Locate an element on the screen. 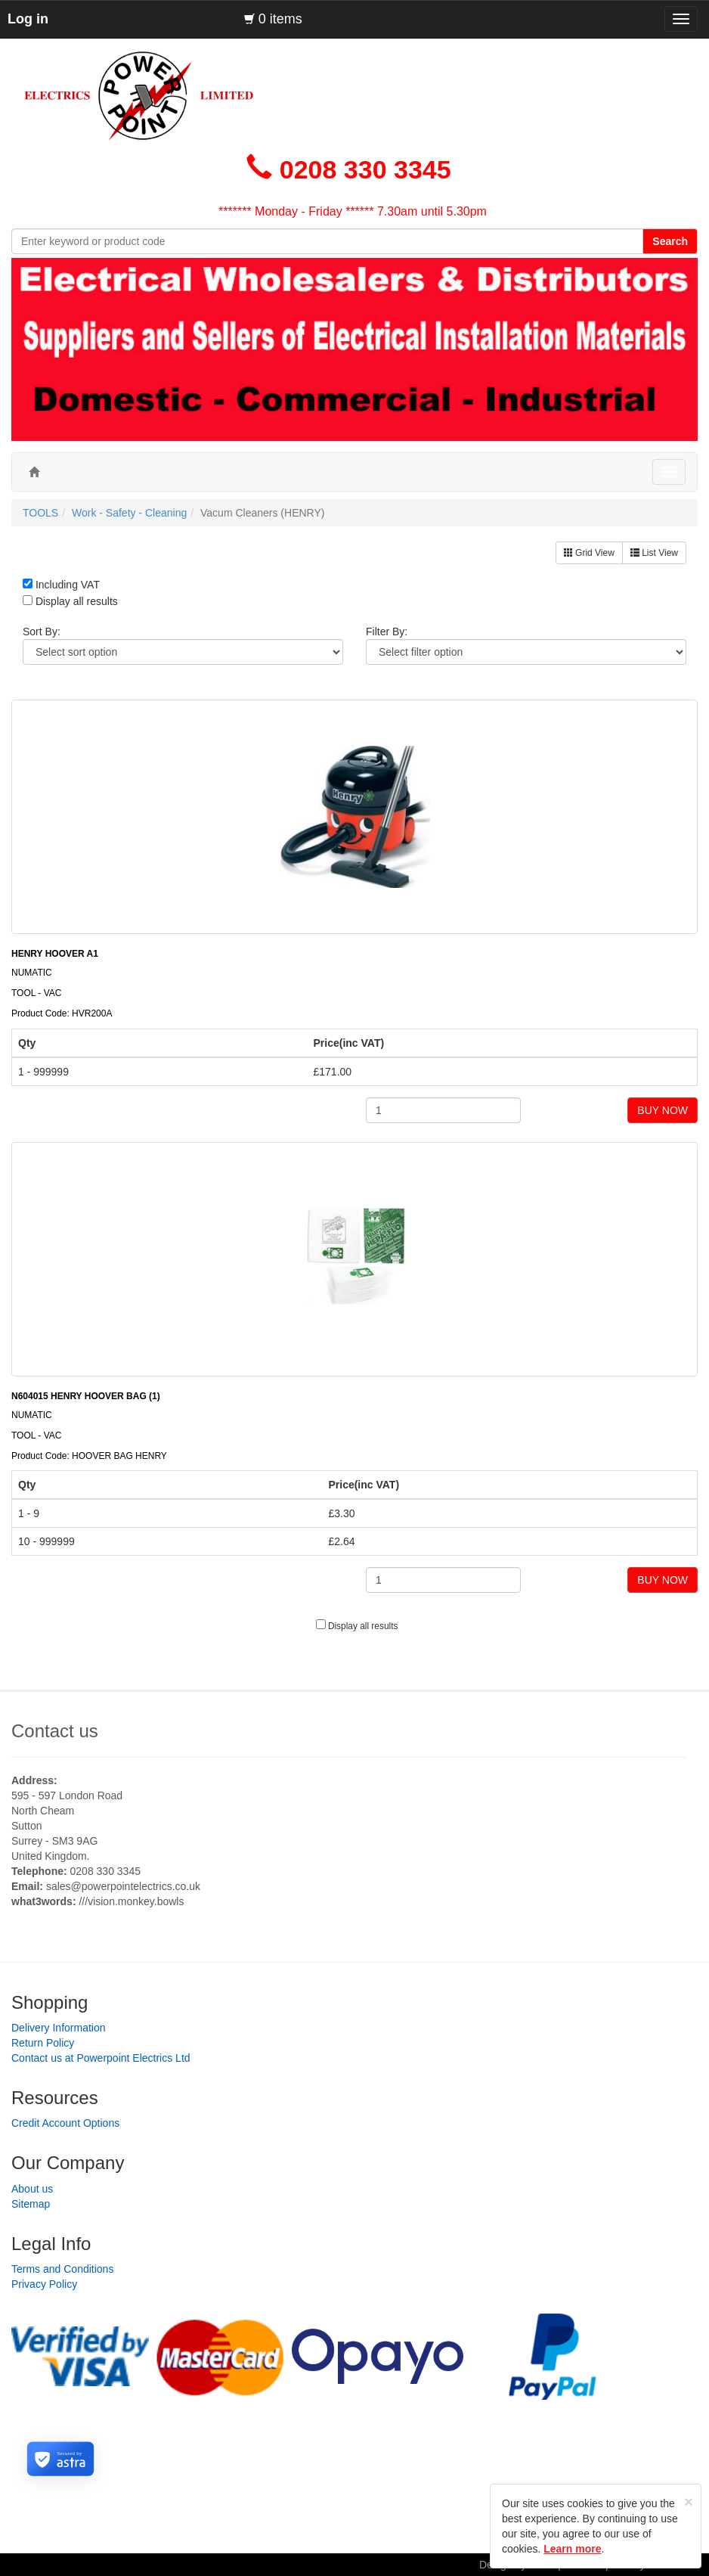 This screenshot has width=709, height=2576. TOOLS is located at coordinates (40, 513).